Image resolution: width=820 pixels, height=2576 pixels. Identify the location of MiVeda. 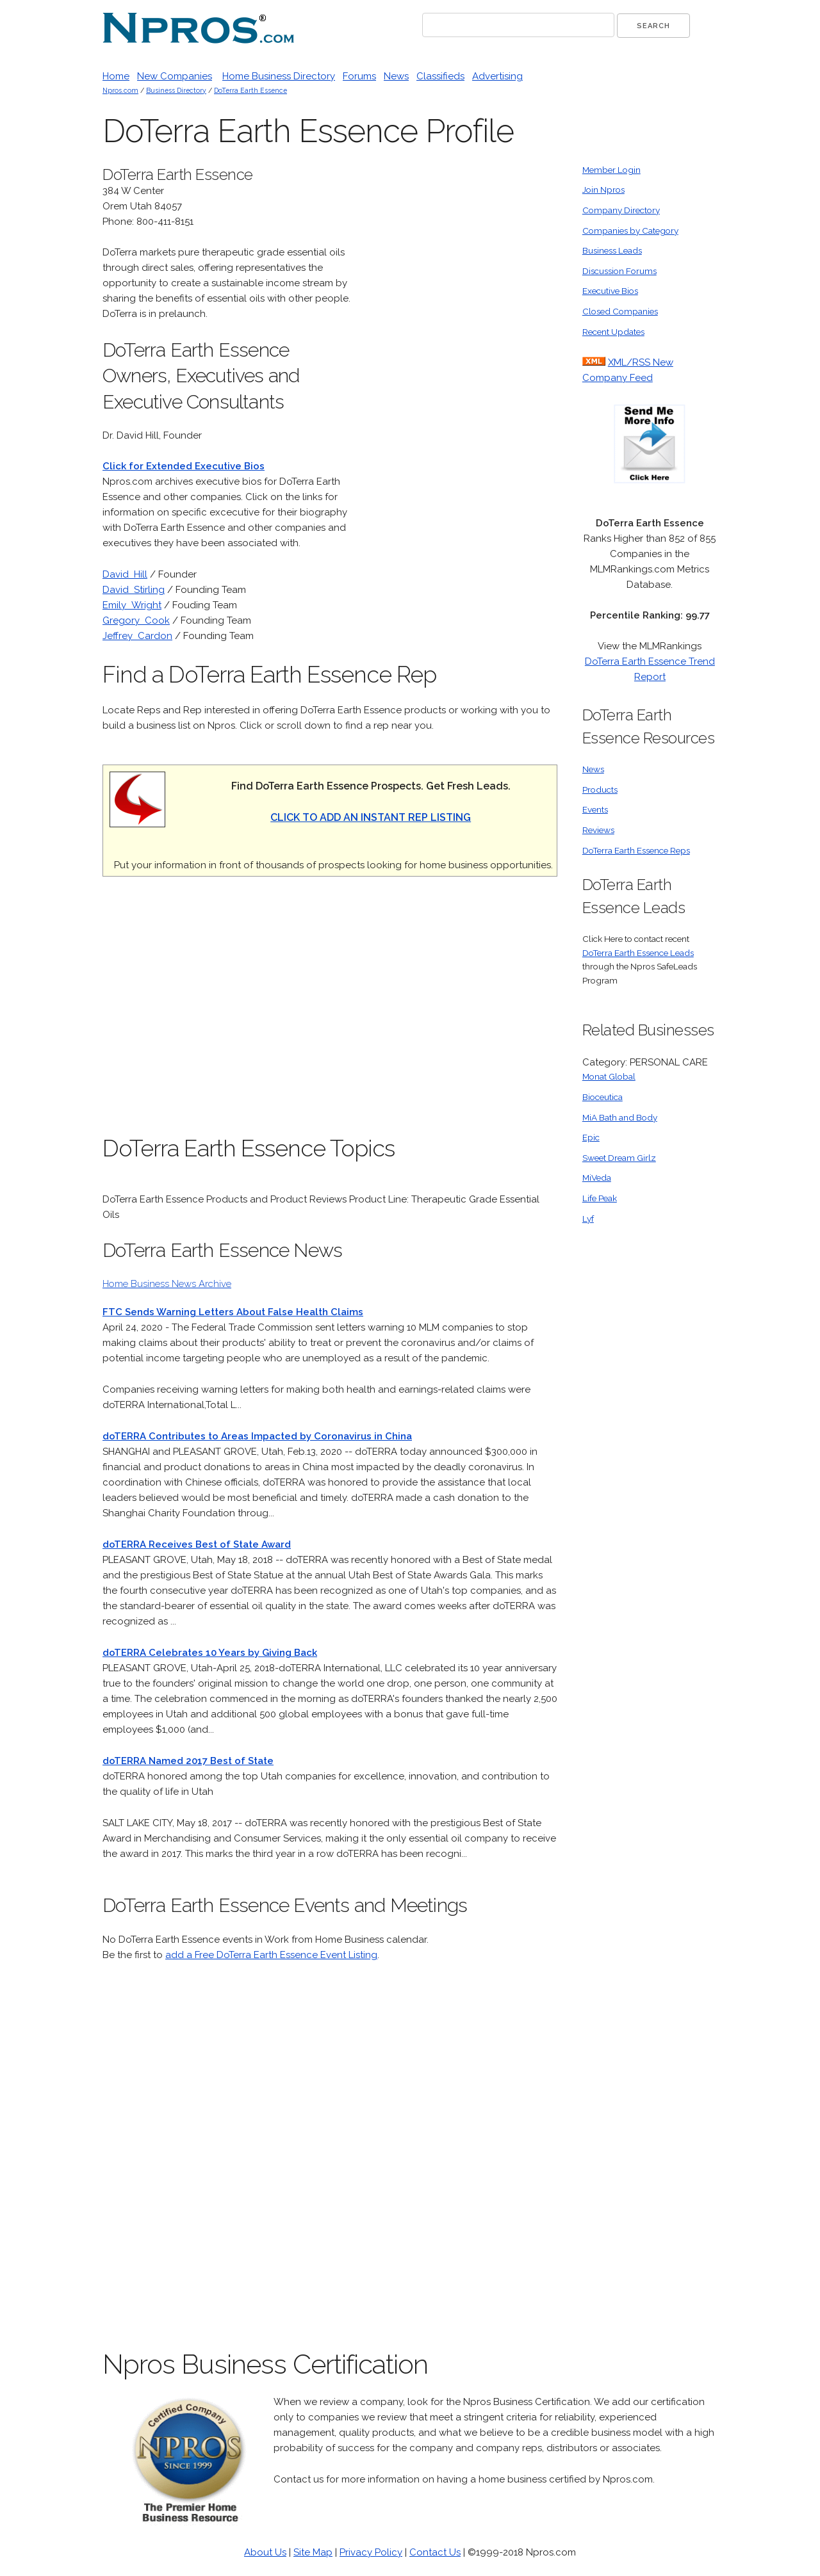
(596, 1177).